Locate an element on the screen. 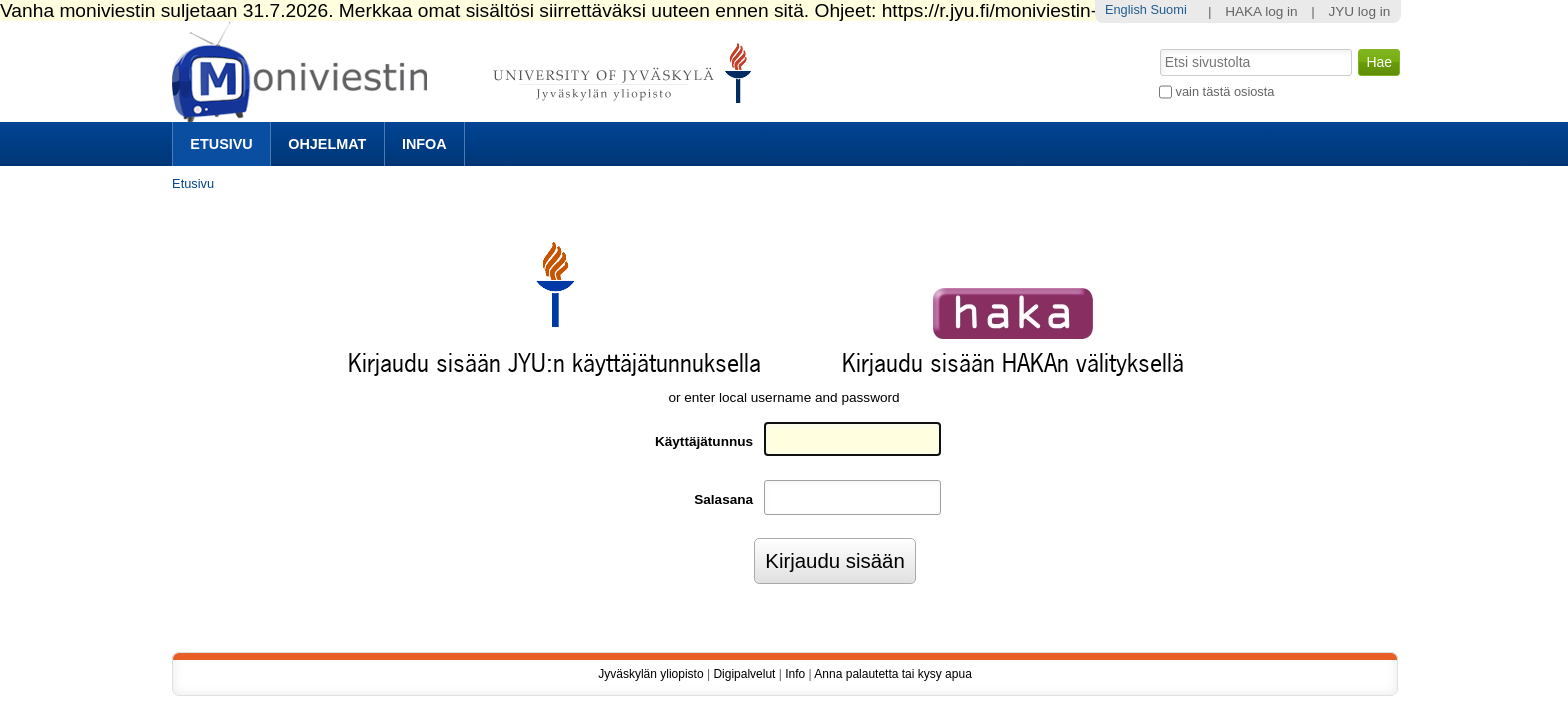  HAKA log in is located at coordinates (1261, 11).